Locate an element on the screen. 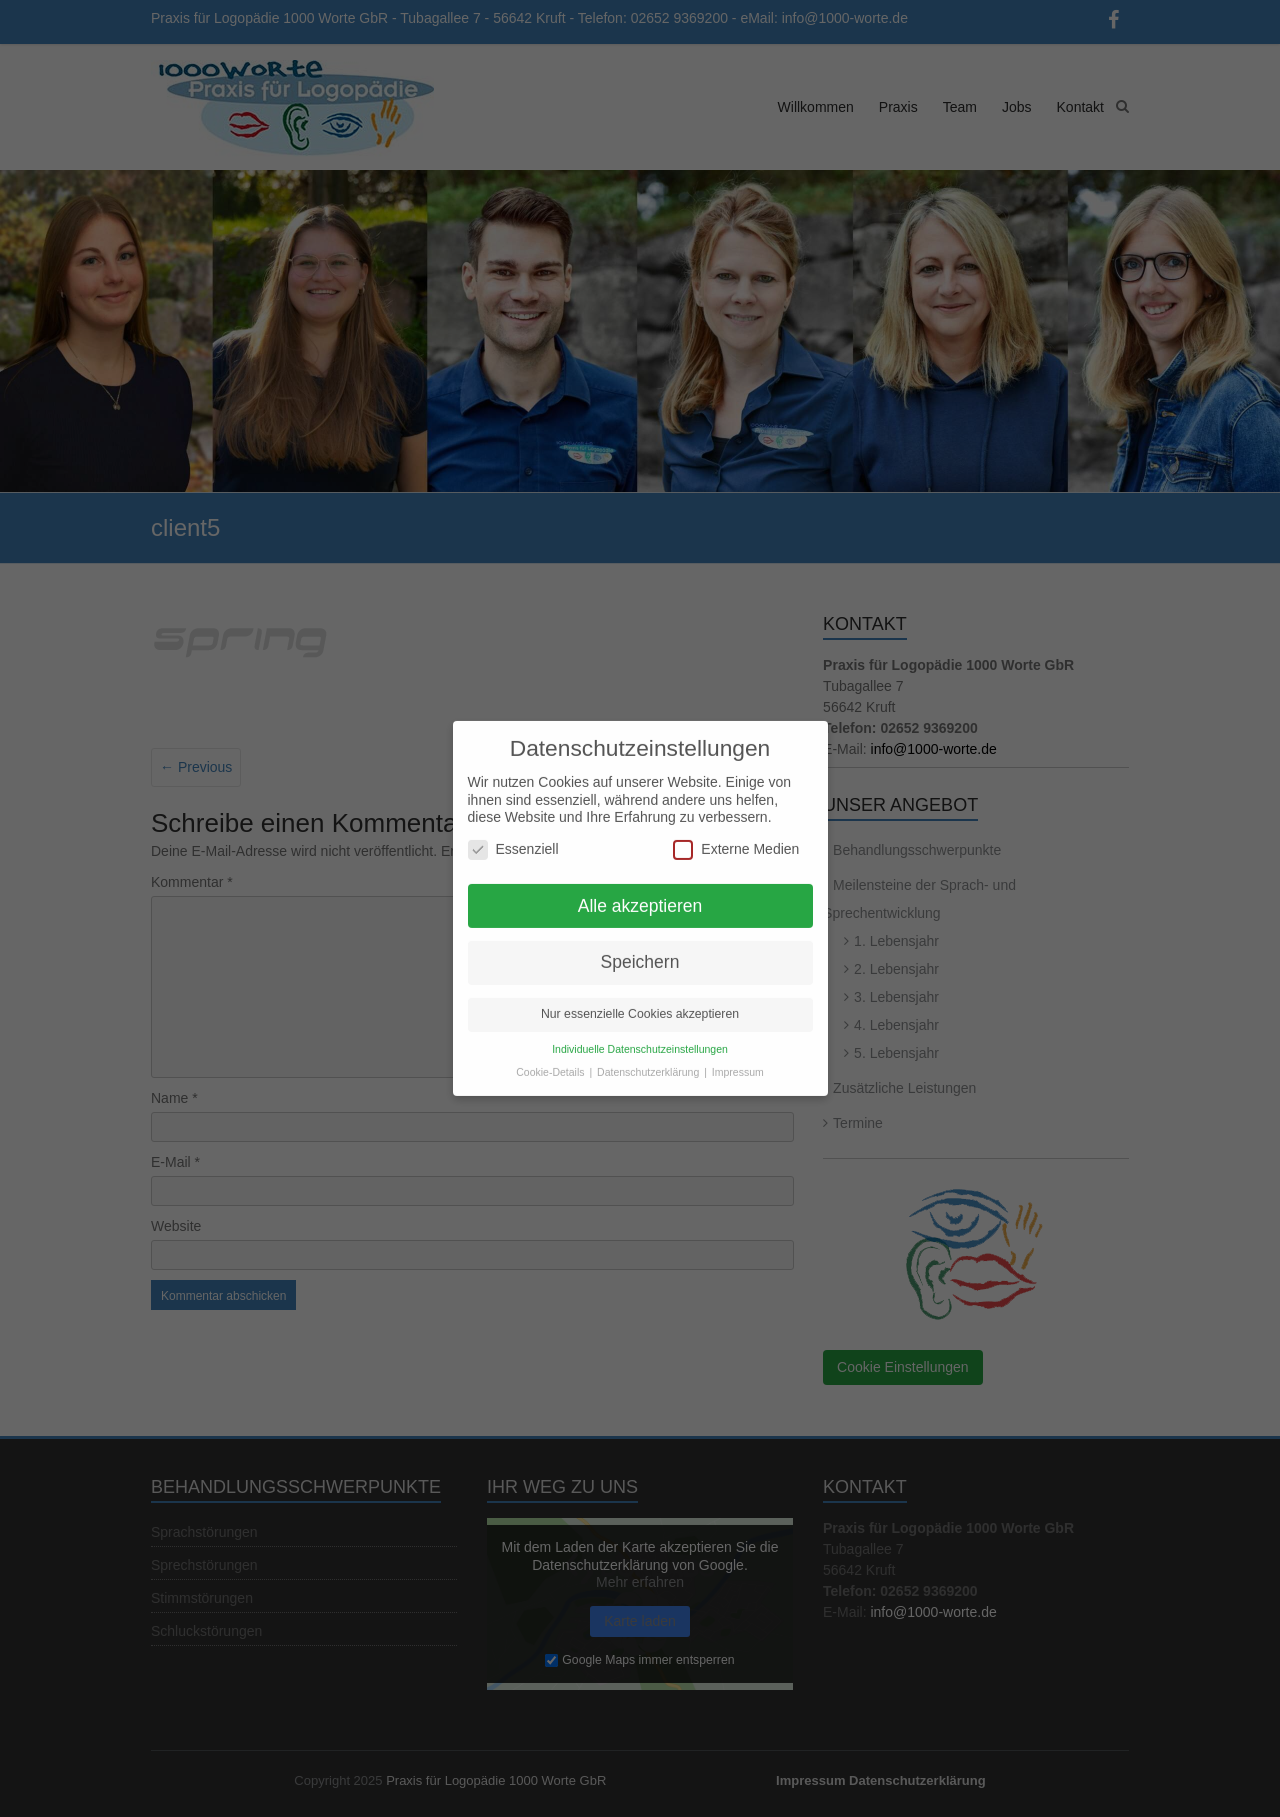 The height and width of the screenshot is (1817, 1280). Impressum [button] is located at coordinates (738, 1061).